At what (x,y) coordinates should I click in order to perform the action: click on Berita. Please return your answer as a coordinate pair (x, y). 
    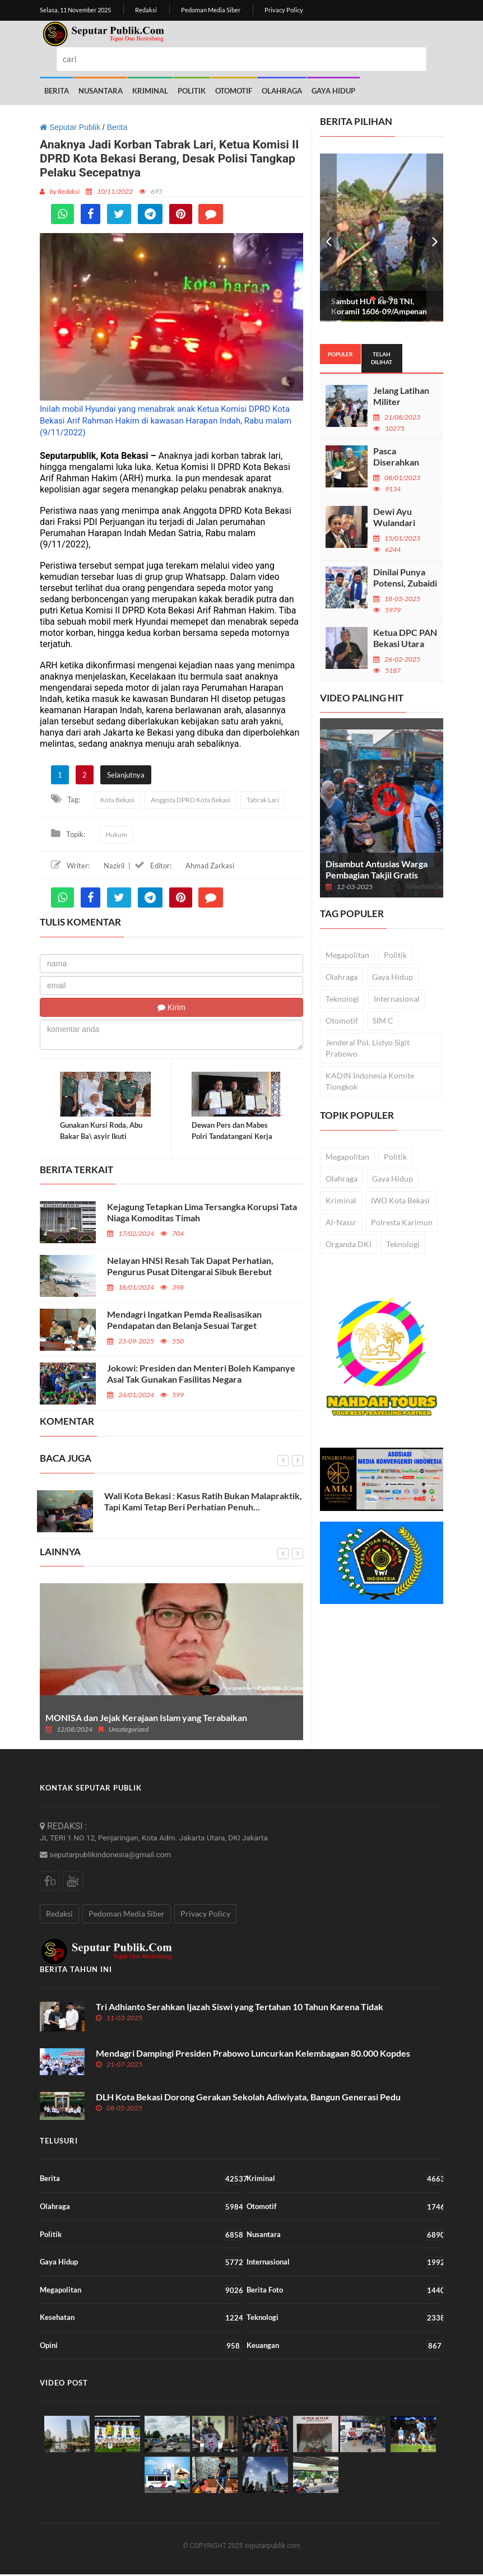
    Looking at the image, I should click on (56, 90).